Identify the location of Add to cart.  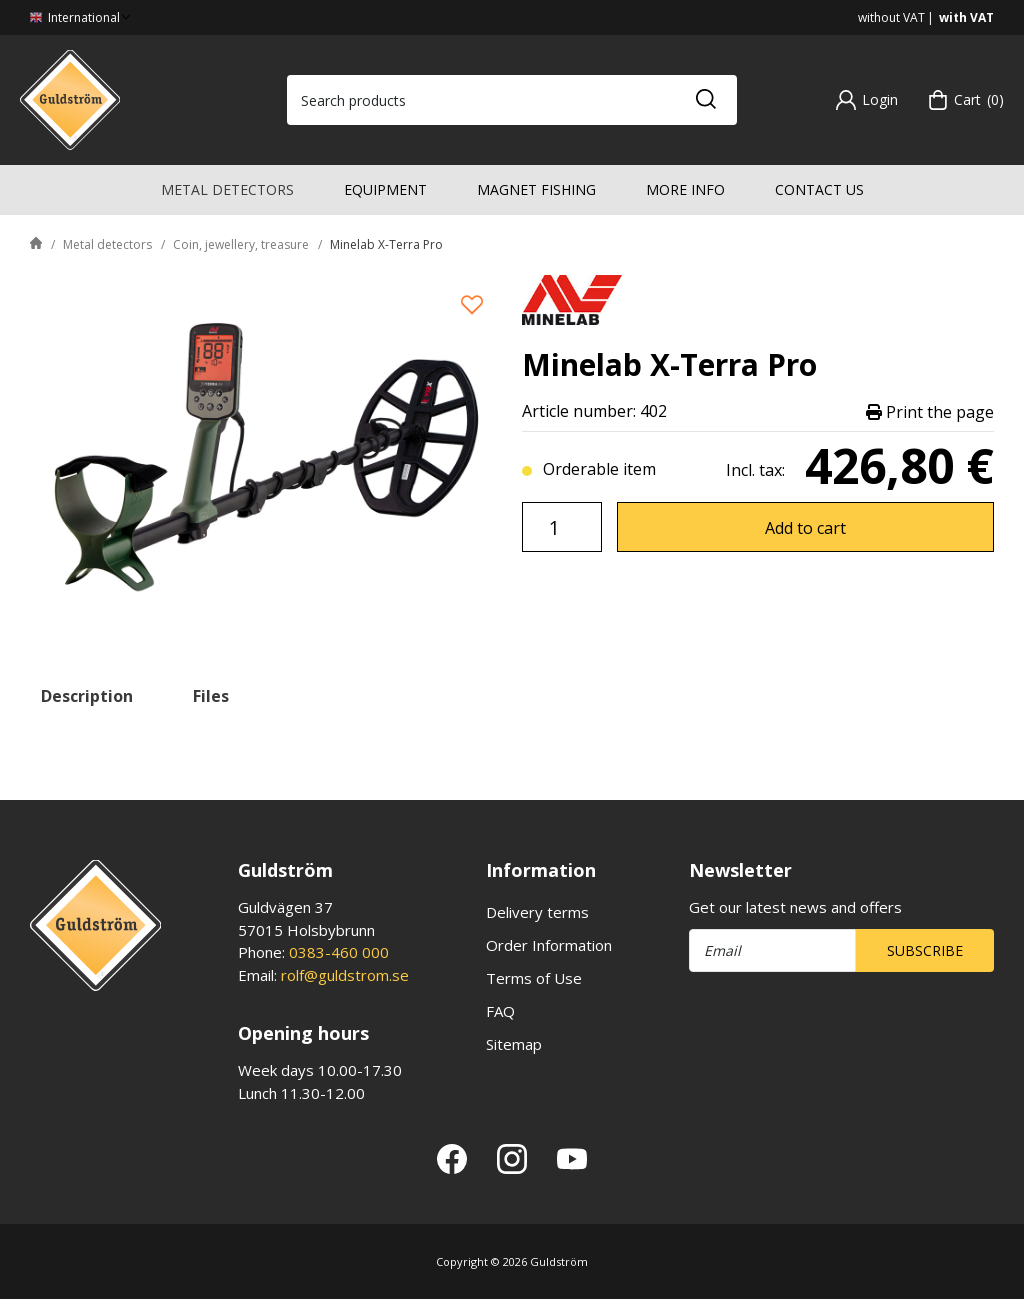
(805, 528).